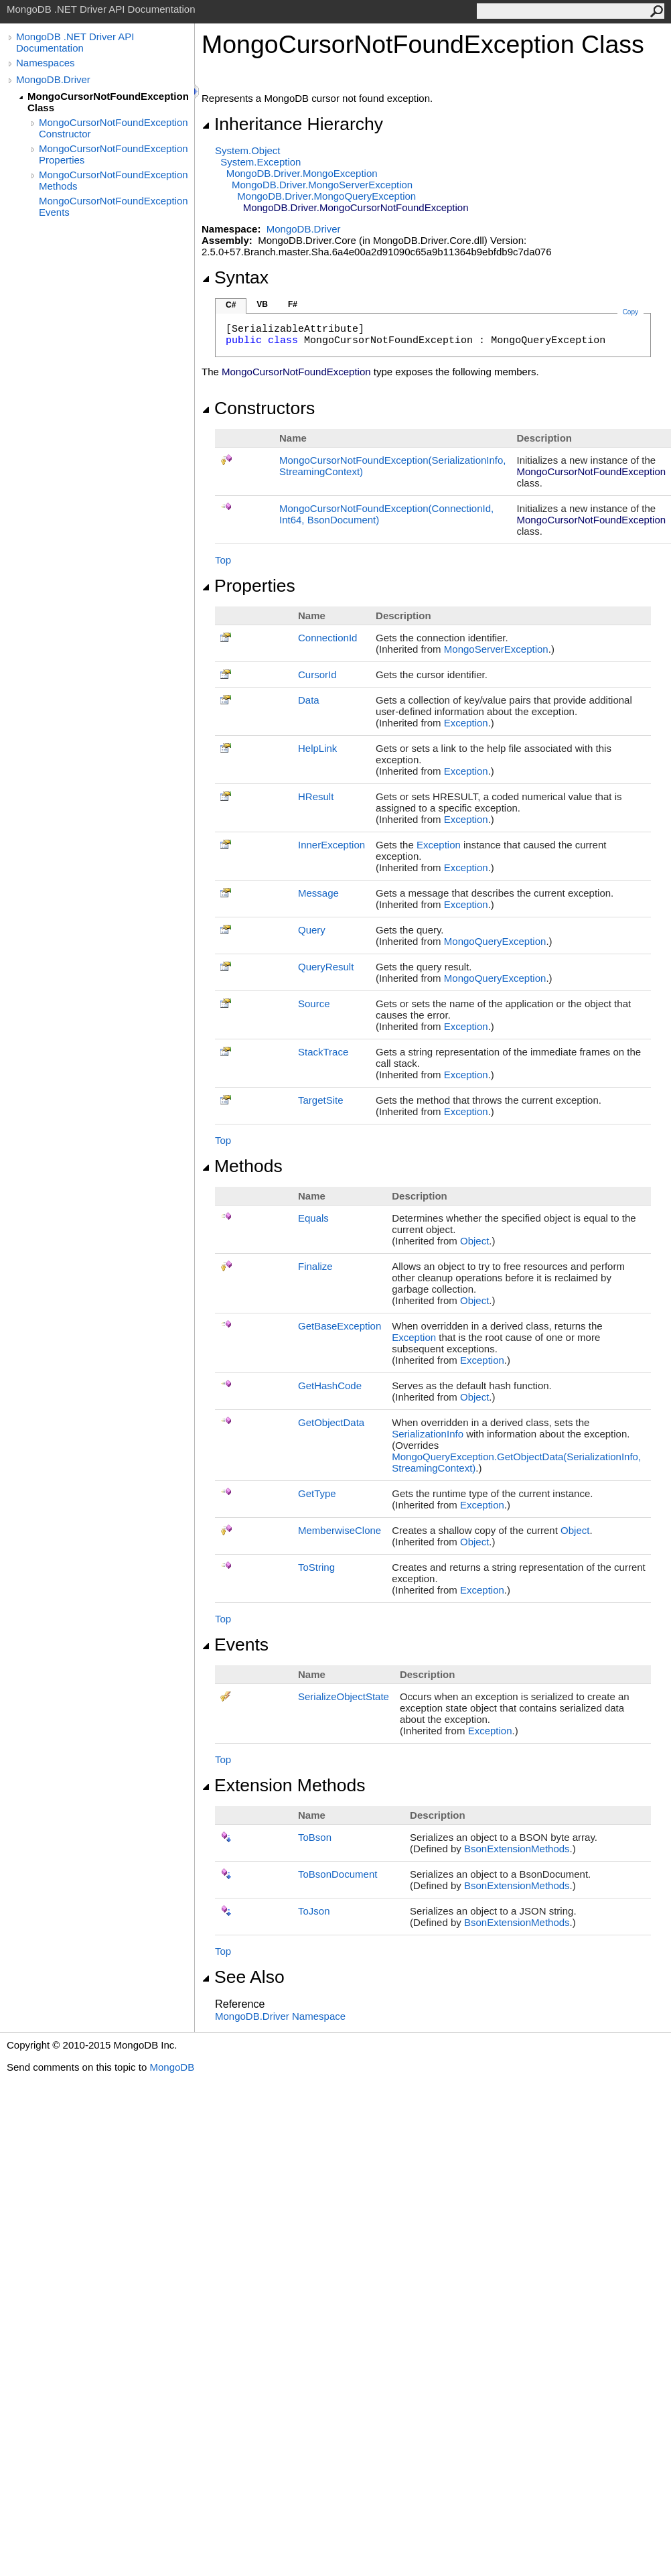 The width and height of the screenshot is (671, 2576). What do you see at coordinates (316, 1567) in the screenshot?
I see `ToString` at bounding box center [316, 1567].